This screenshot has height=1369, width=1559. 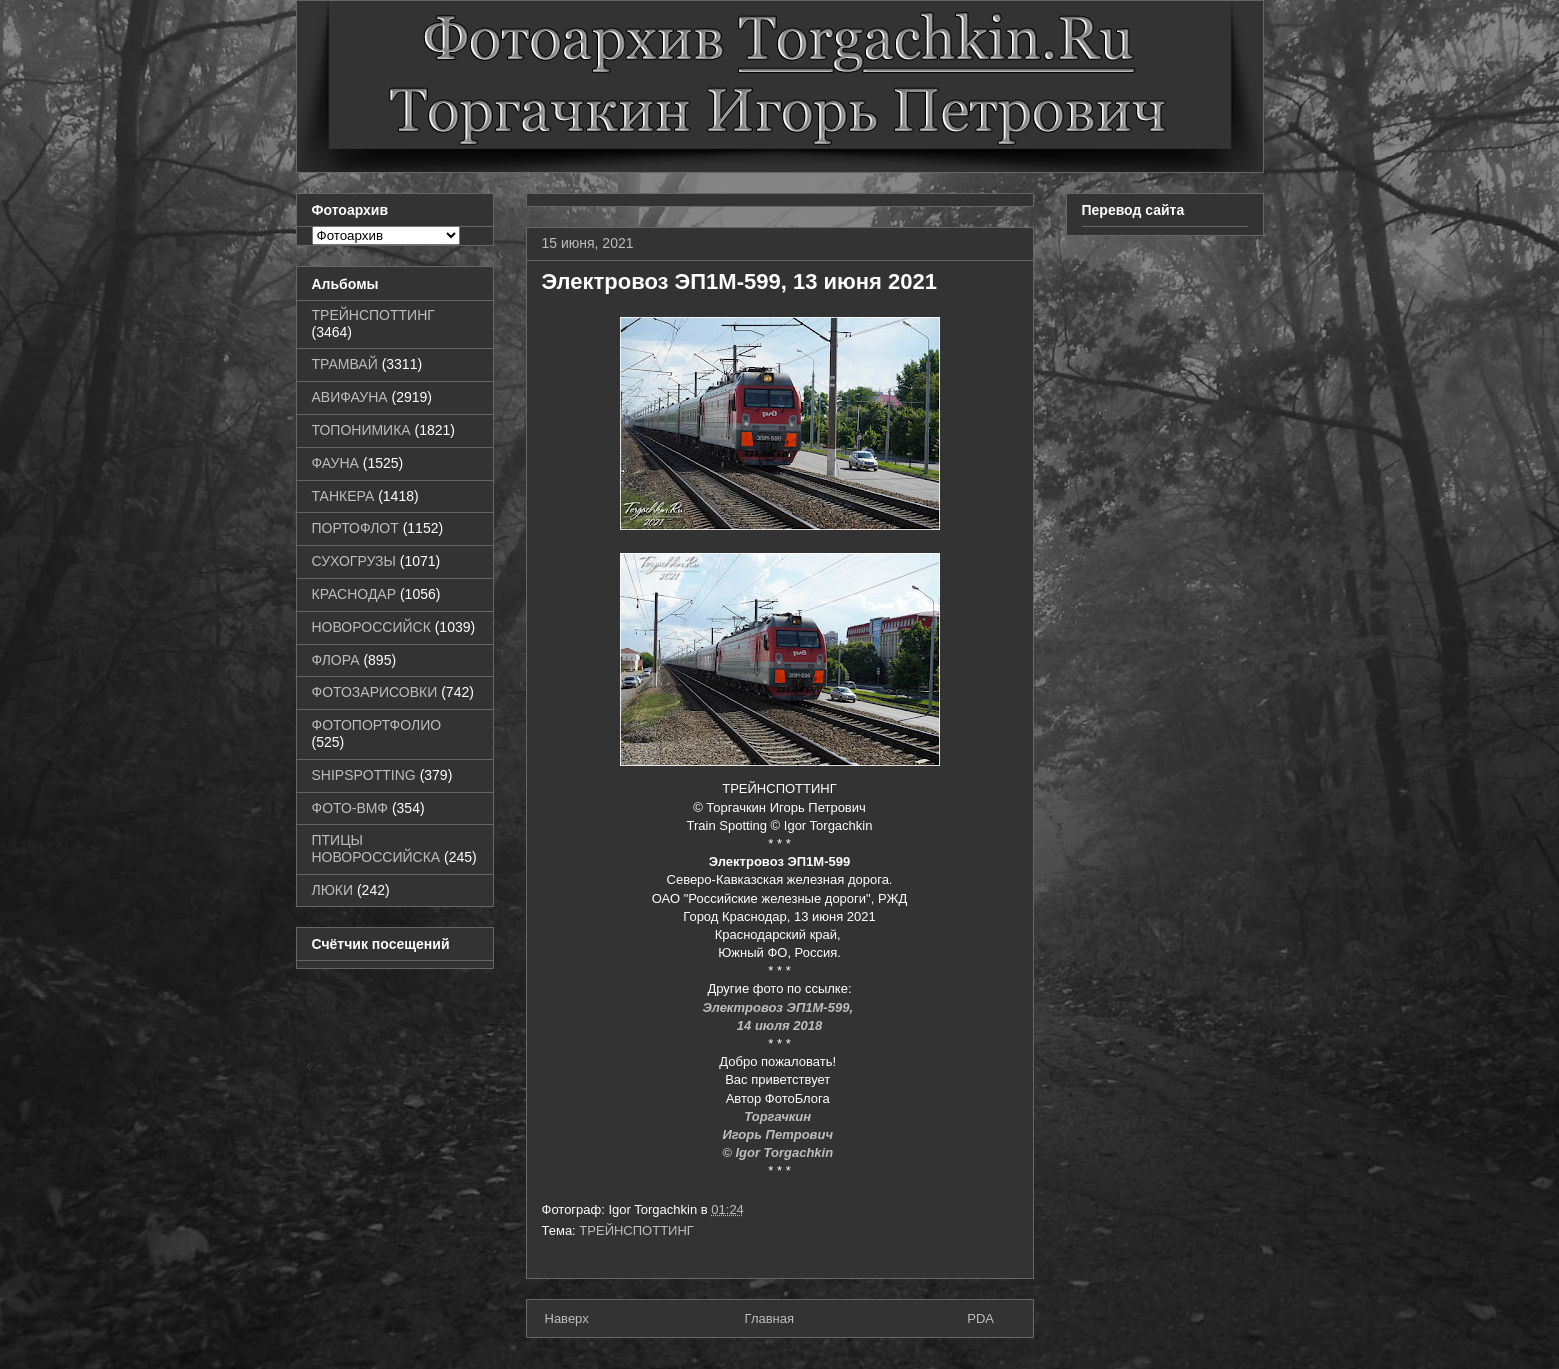 I want to click on ТАНКЕРА, so click(x=343, y=496).